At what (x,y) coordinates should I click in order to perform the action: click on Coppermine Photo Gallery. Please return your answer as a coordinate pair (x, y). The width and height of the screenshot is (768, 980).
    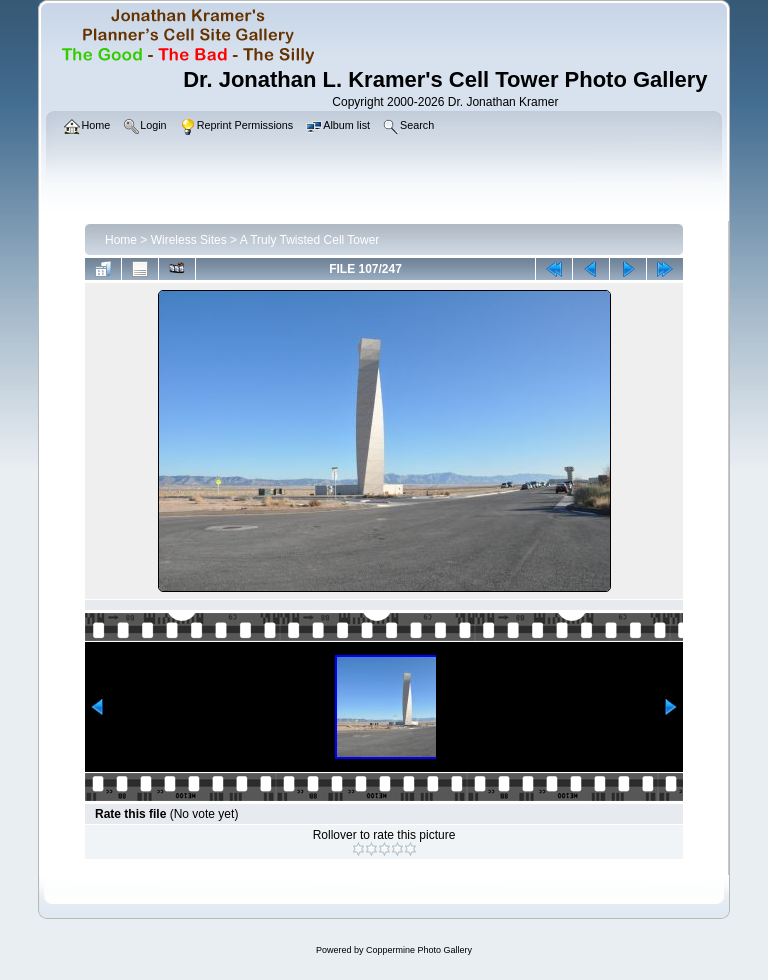
    Looking at the image, I should click on (419, 950).